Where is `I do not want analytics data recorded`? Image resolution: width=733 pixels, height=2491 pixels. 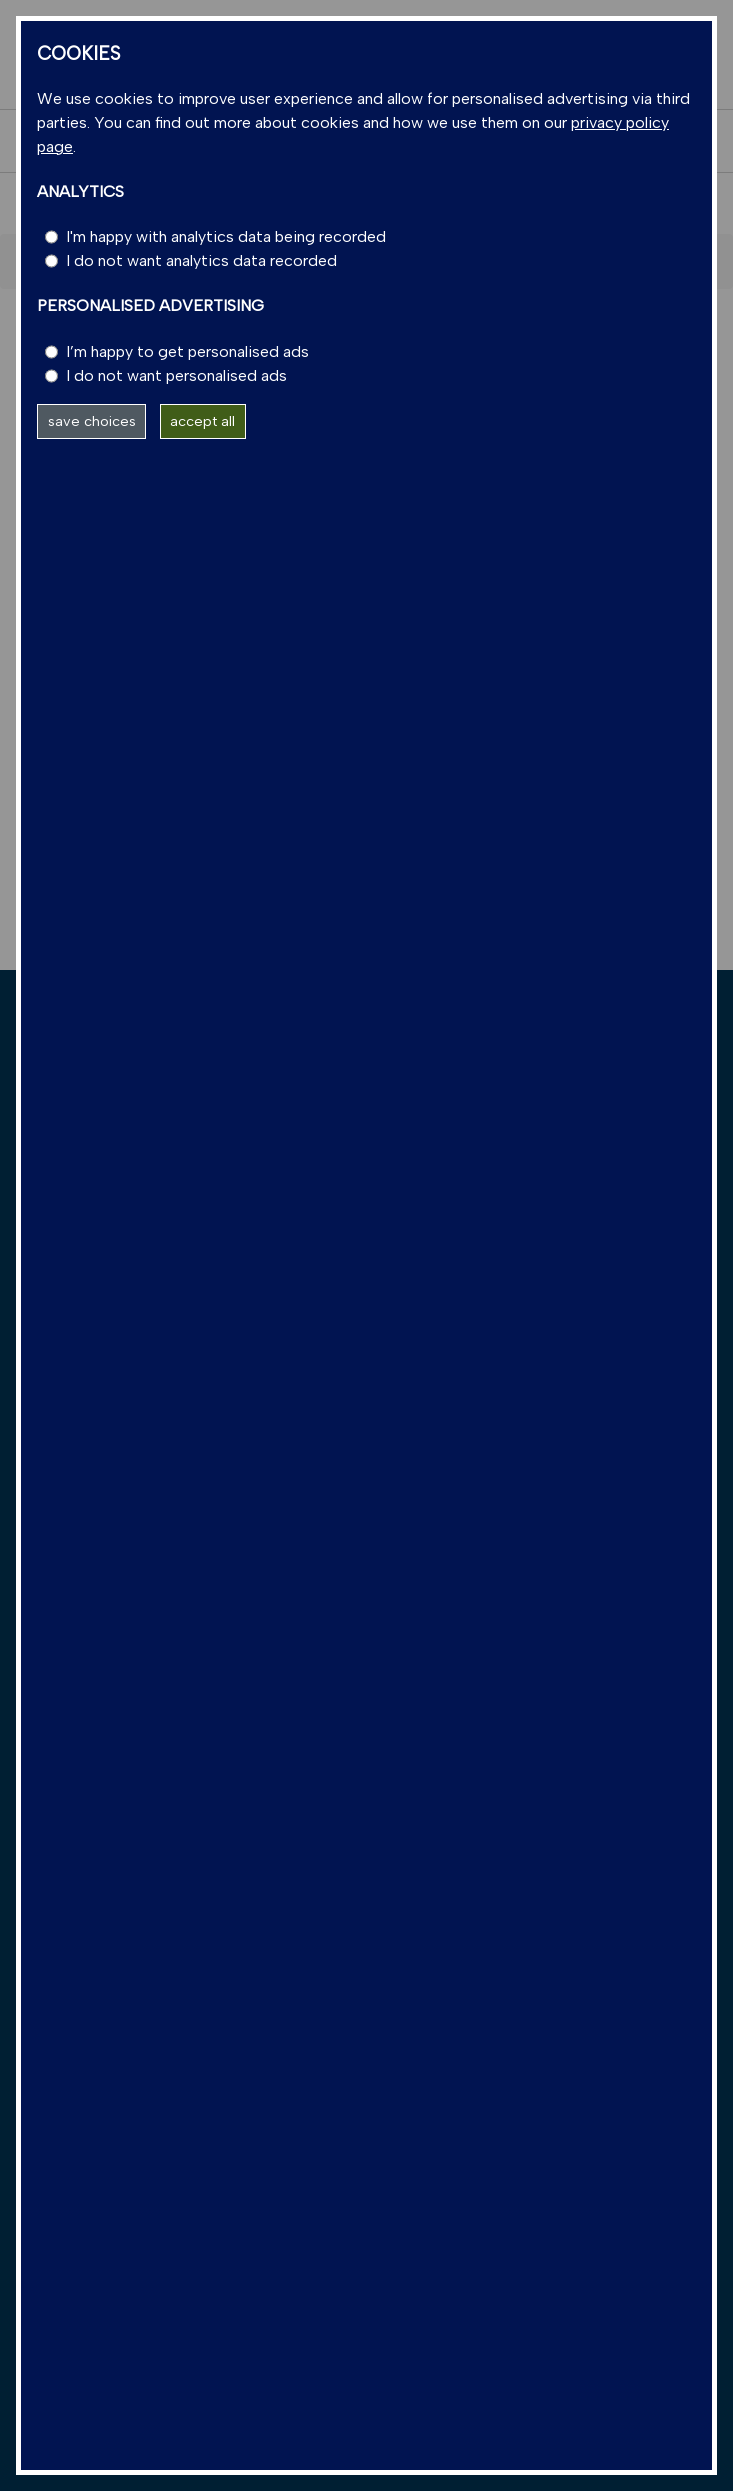 I do not want analytics data recorded is located at coordinates (201, 260).